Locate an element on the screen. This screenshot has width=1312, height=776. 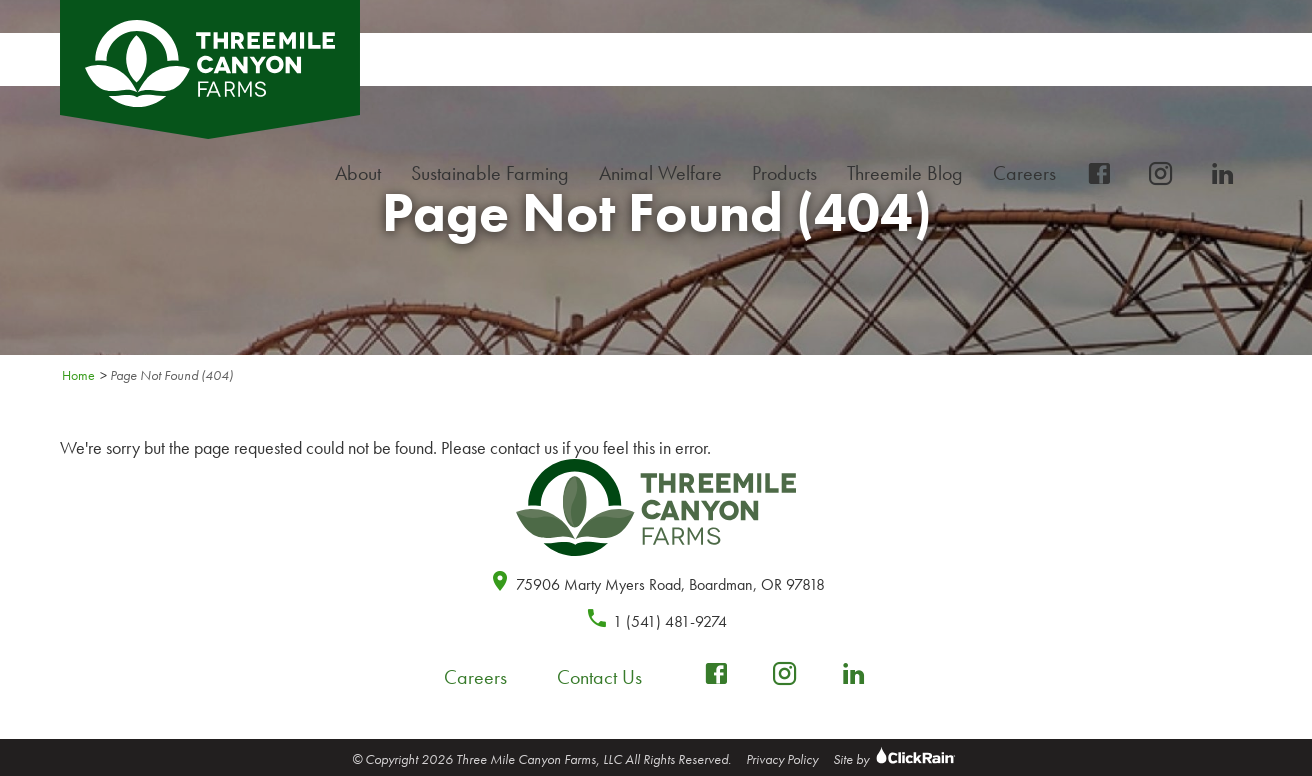
Site by is located at coordinates (896, 759).